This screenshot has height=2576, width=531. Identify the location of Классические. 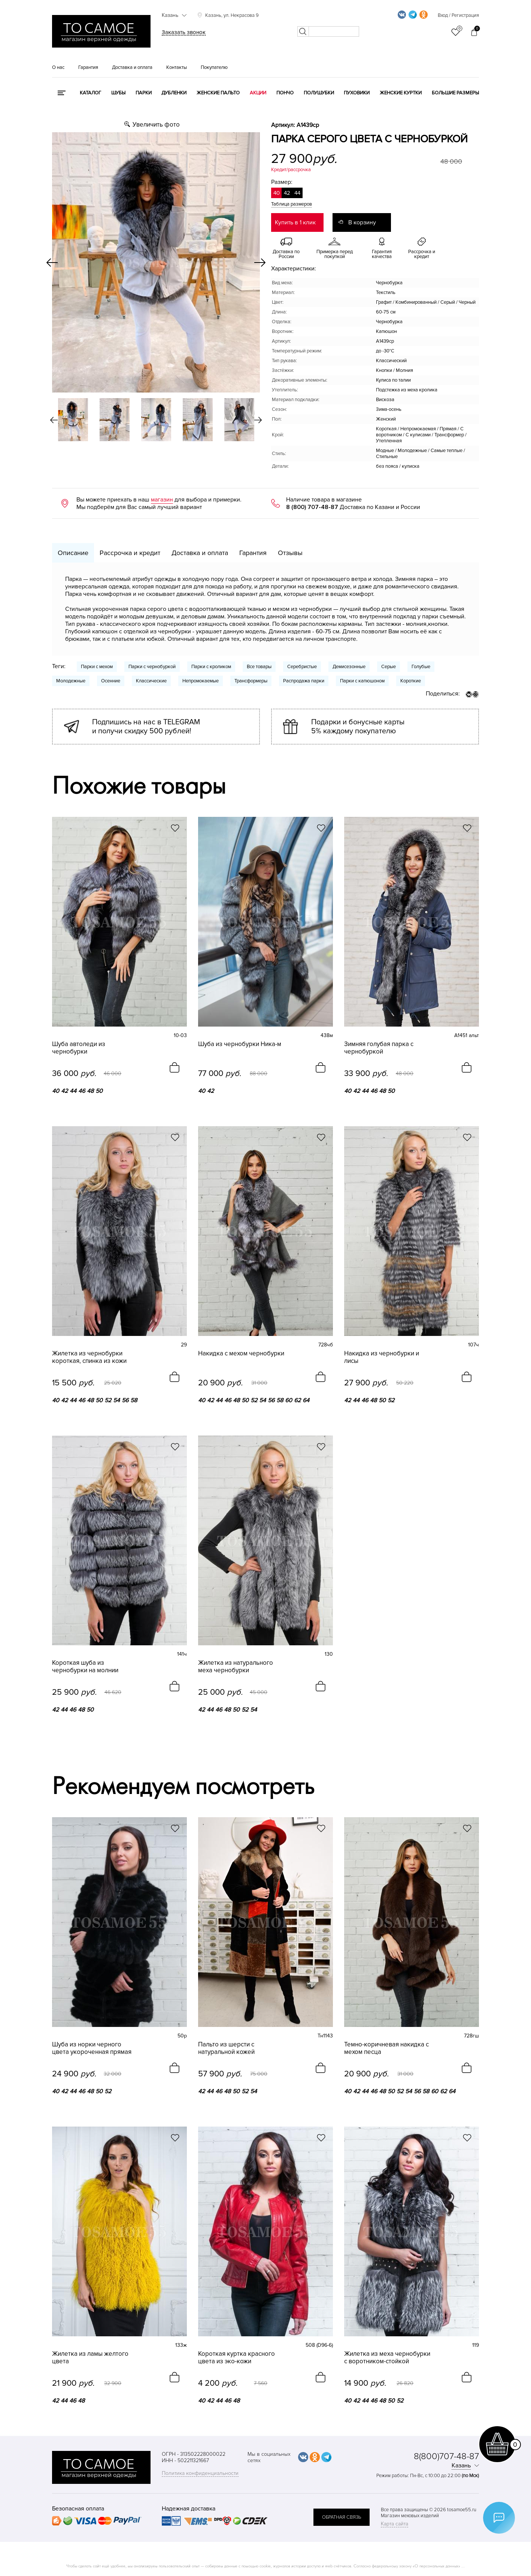
(151, 681).